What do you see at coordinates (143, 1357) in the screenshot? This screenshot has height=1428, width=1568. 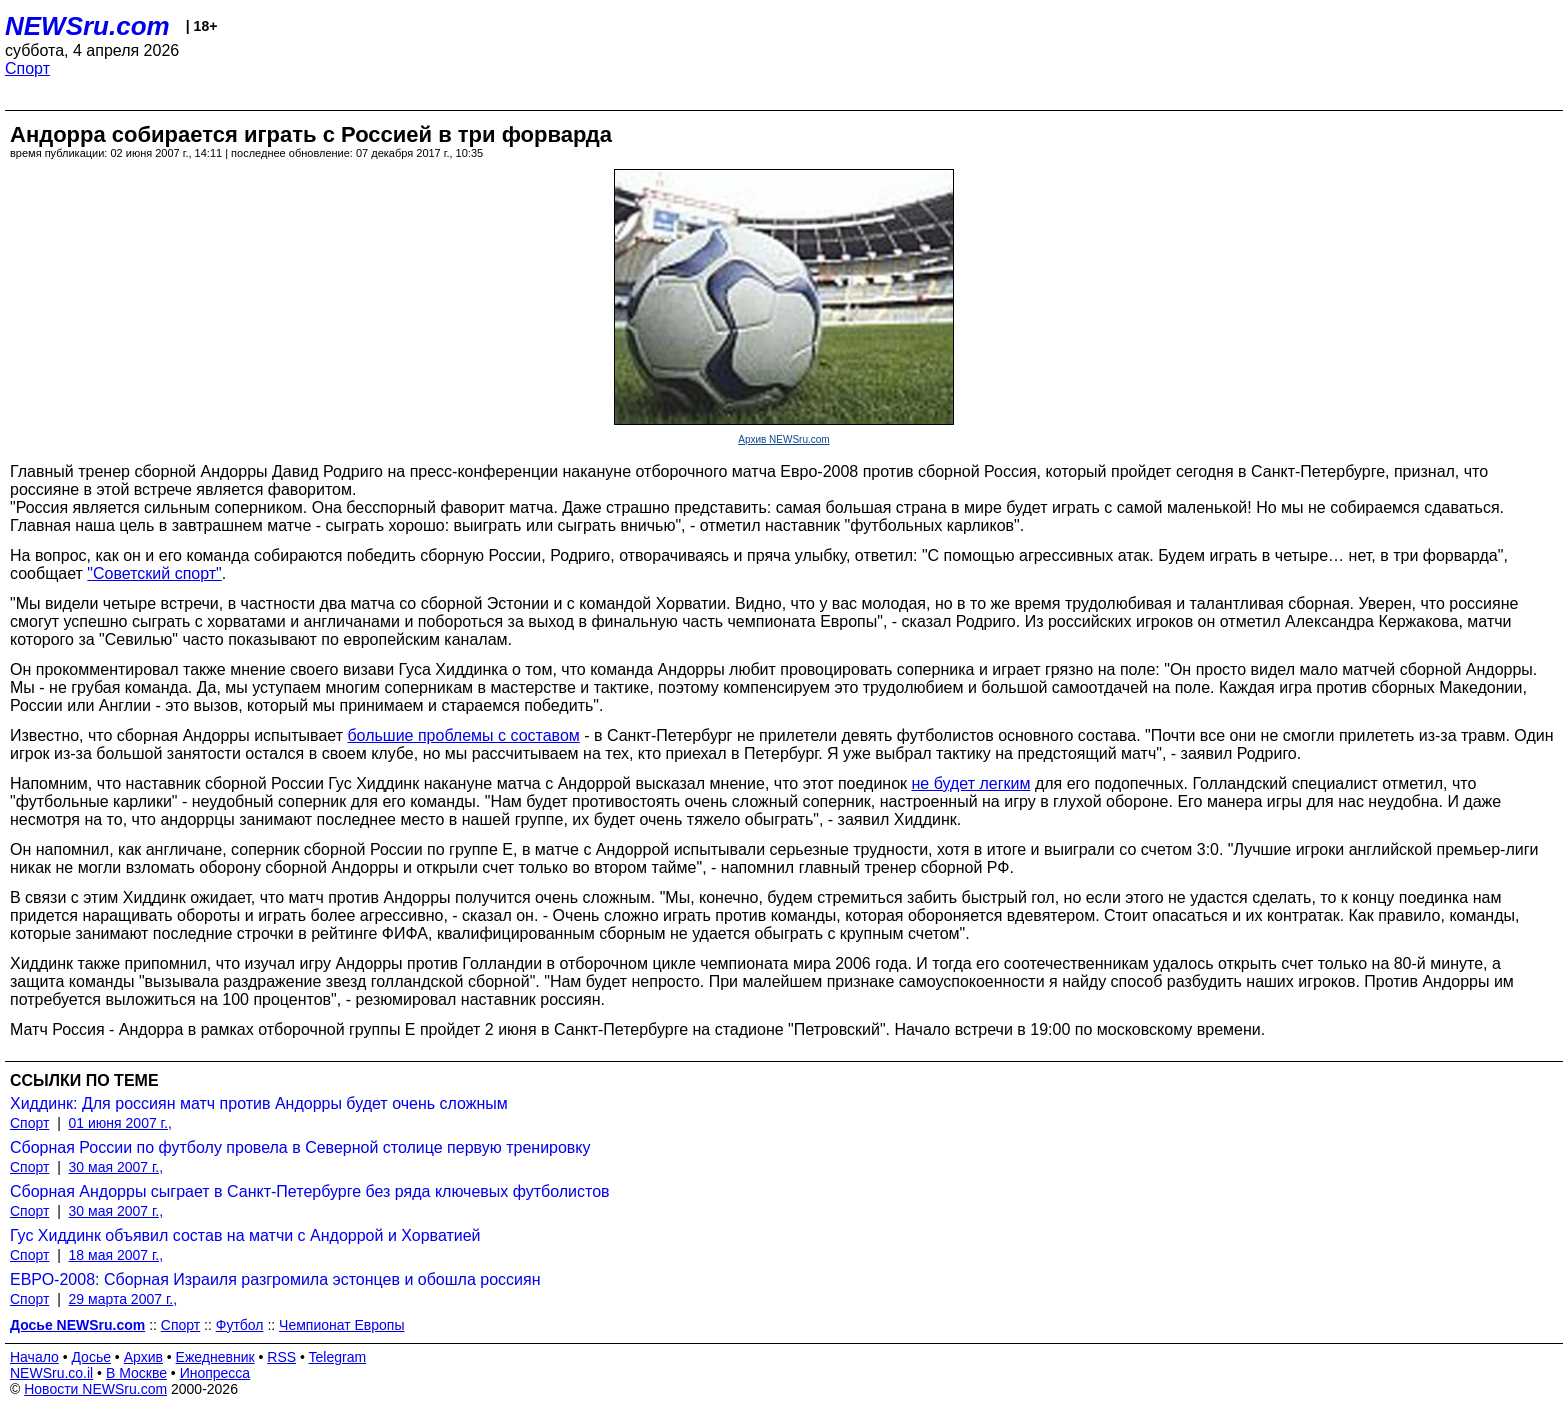 I see `Архив` at bounding box center [143, 1357].